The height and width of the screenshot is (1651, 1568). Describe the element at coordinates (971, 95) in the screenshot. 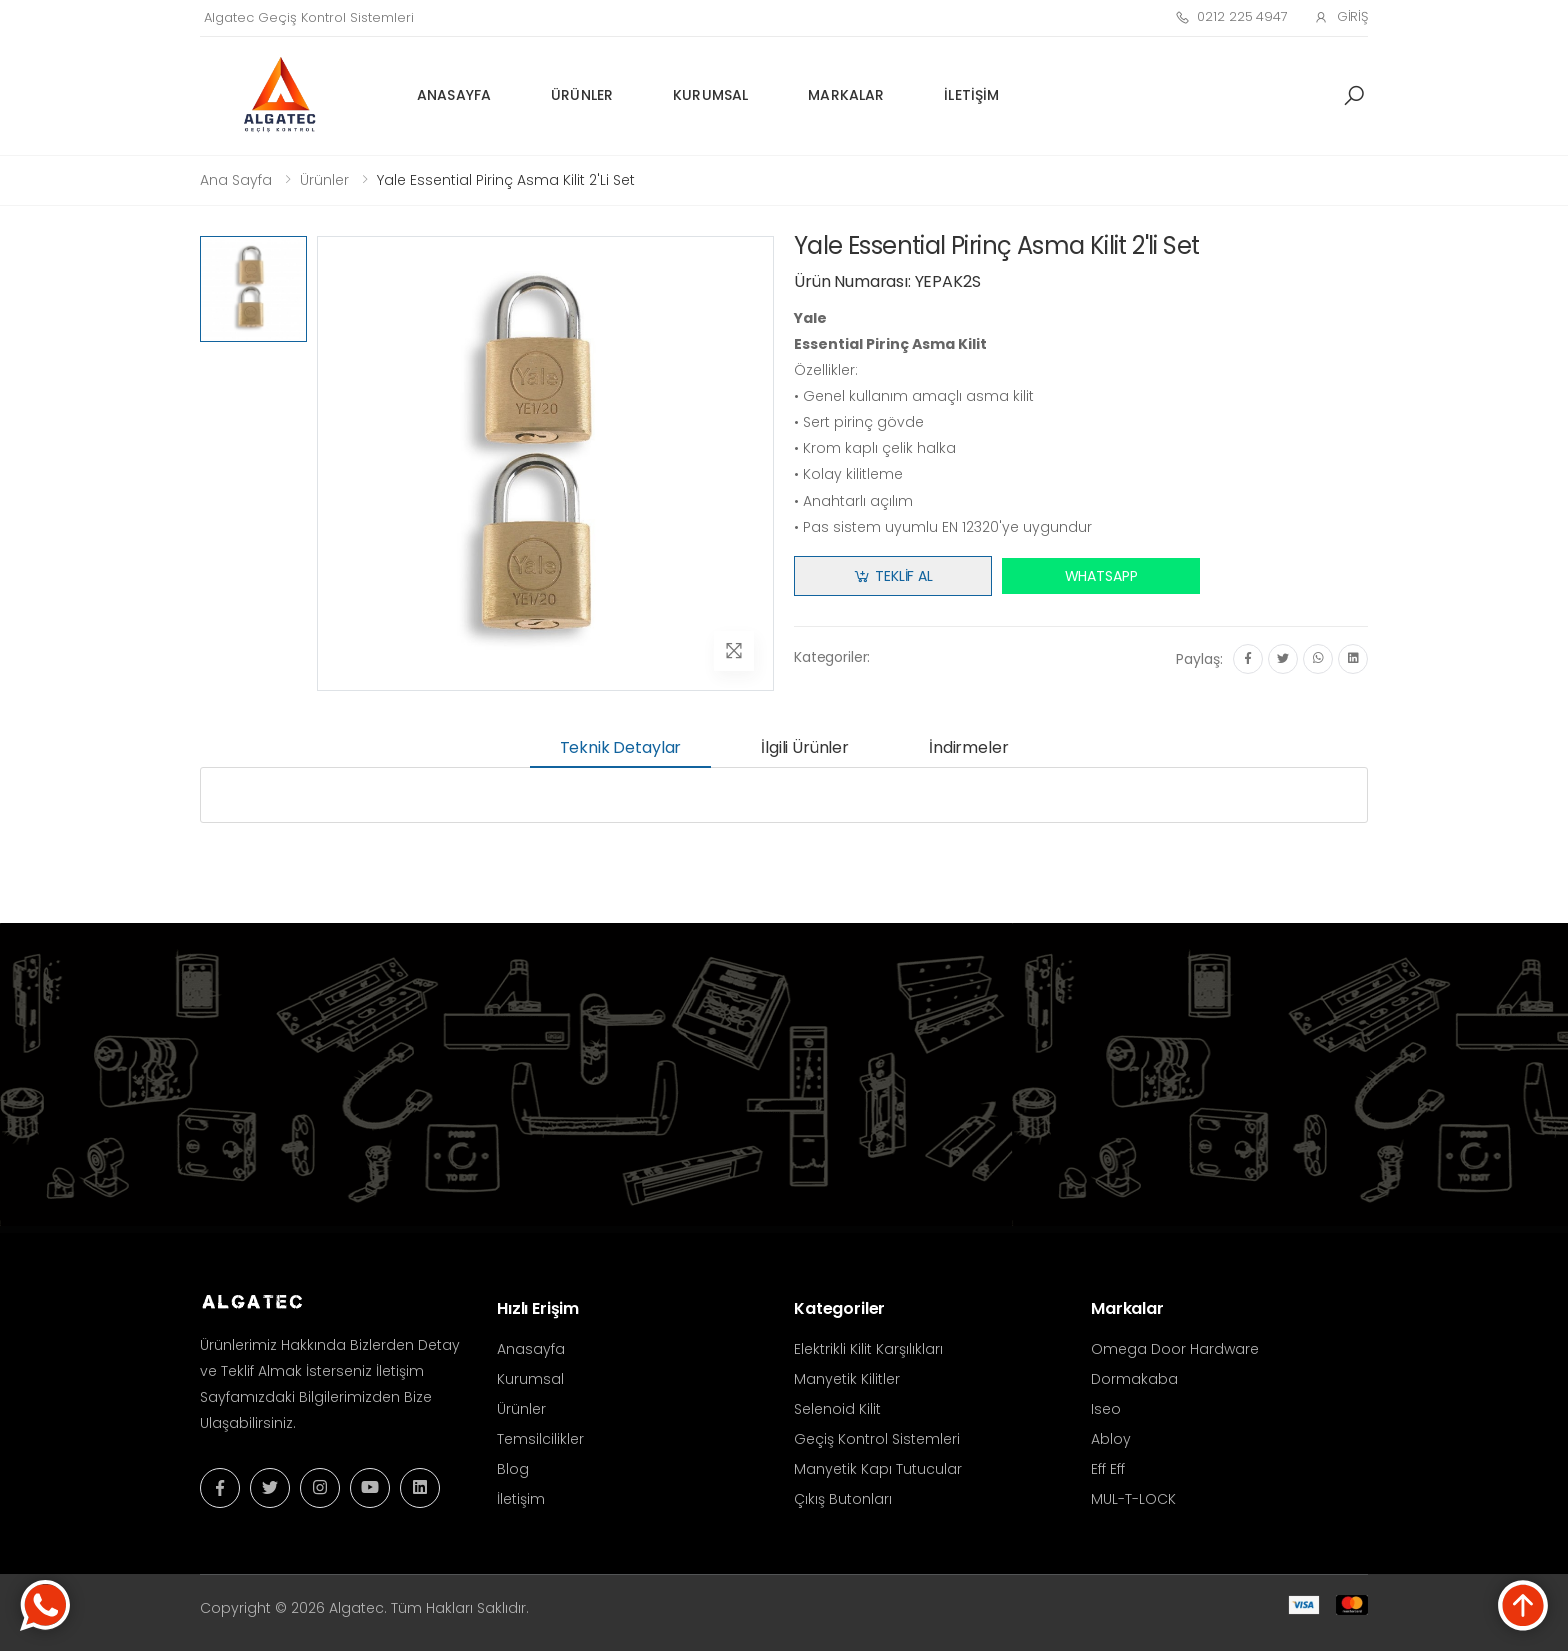

I see `İletişim` at that location.